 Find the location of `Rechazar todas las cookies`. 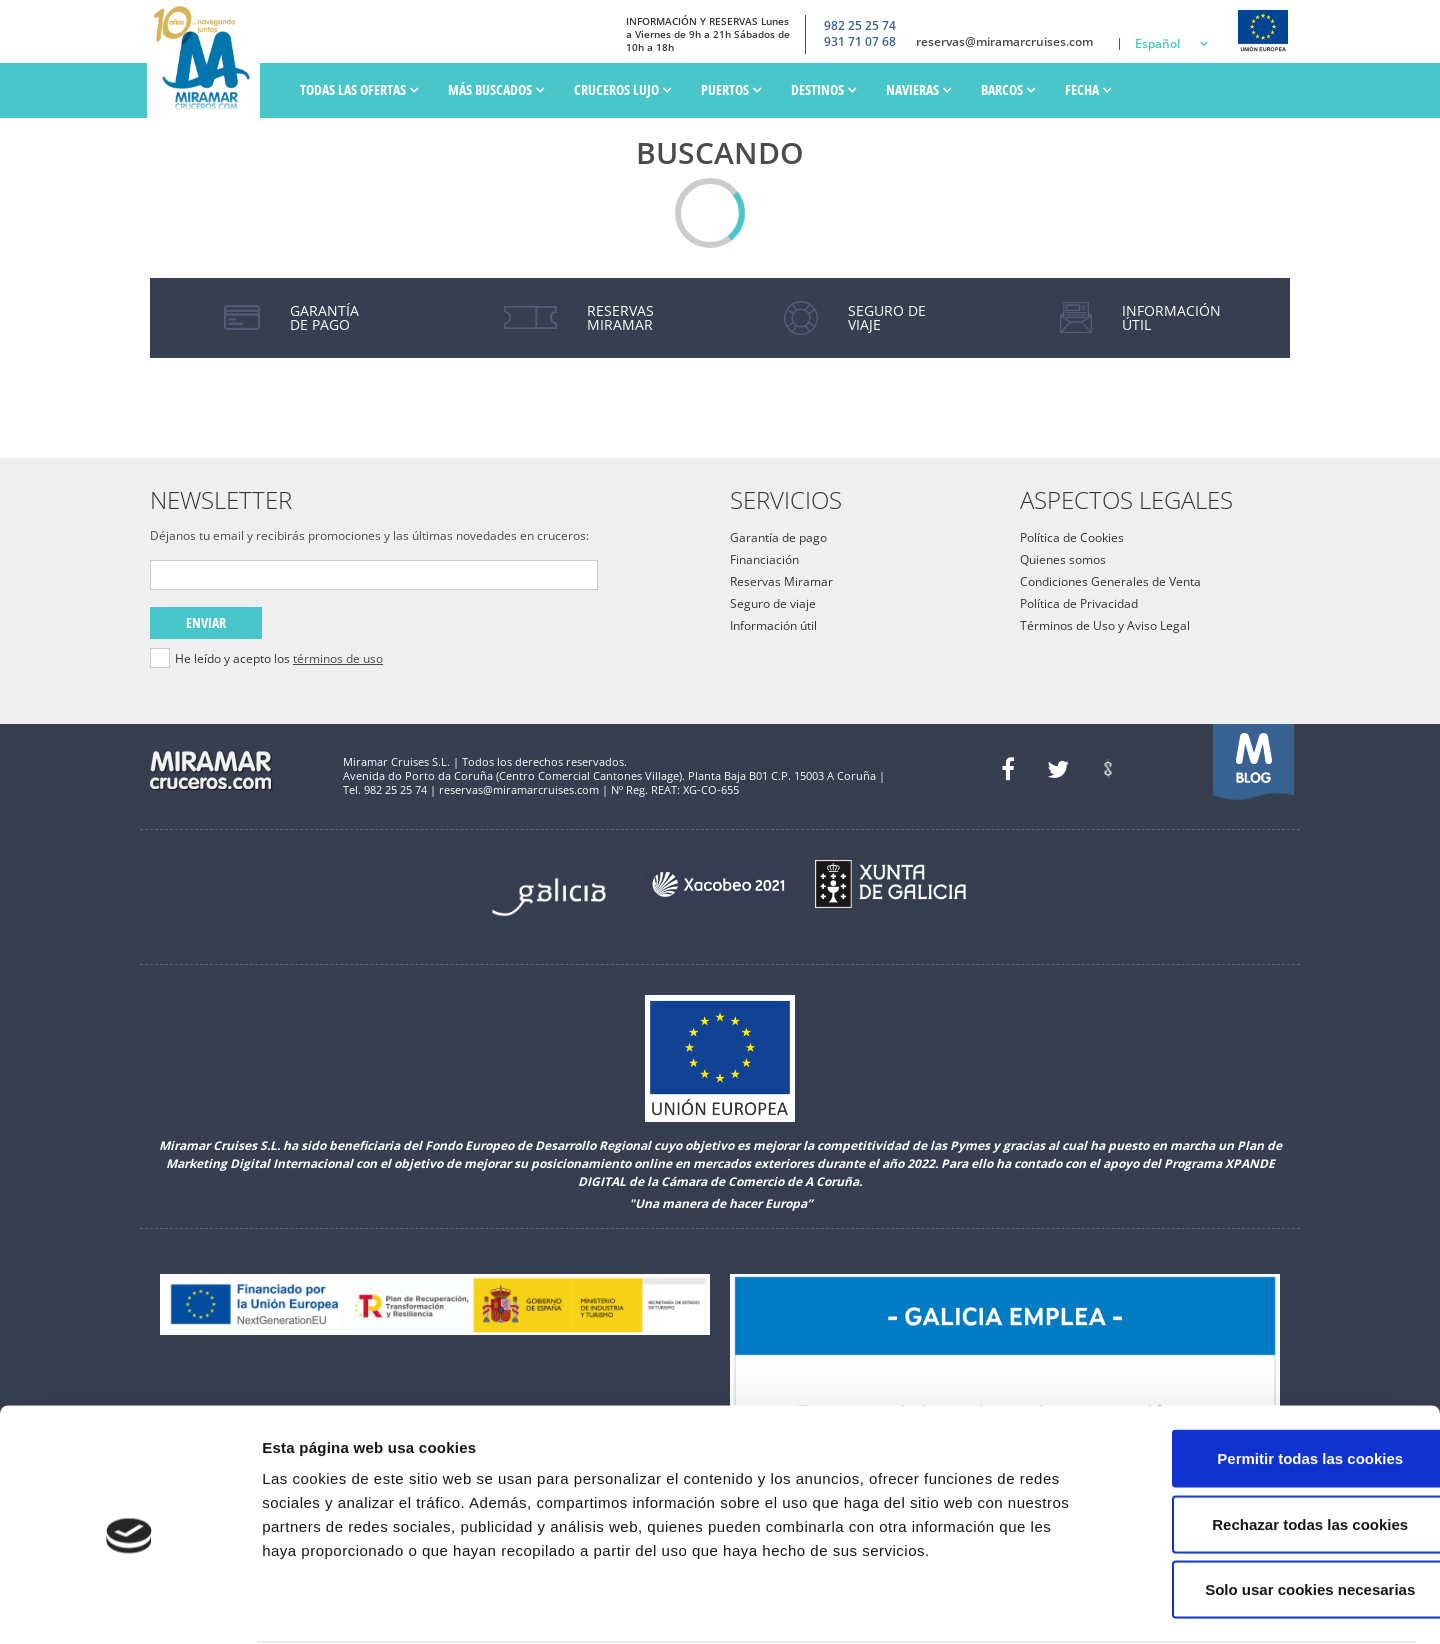

Rechazar todas las cookies is located at coordinates (1273, 1447).